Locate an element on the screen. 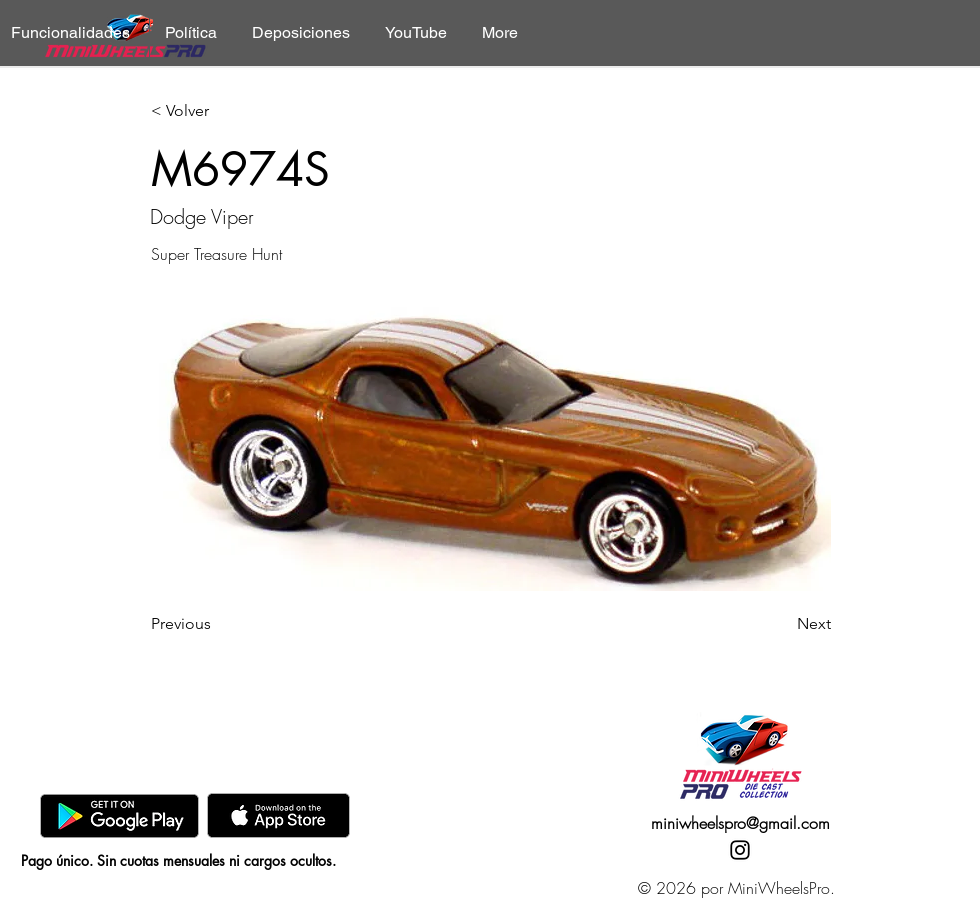  miniwheelspro@gmail.com is located at coordinates (740, 823).